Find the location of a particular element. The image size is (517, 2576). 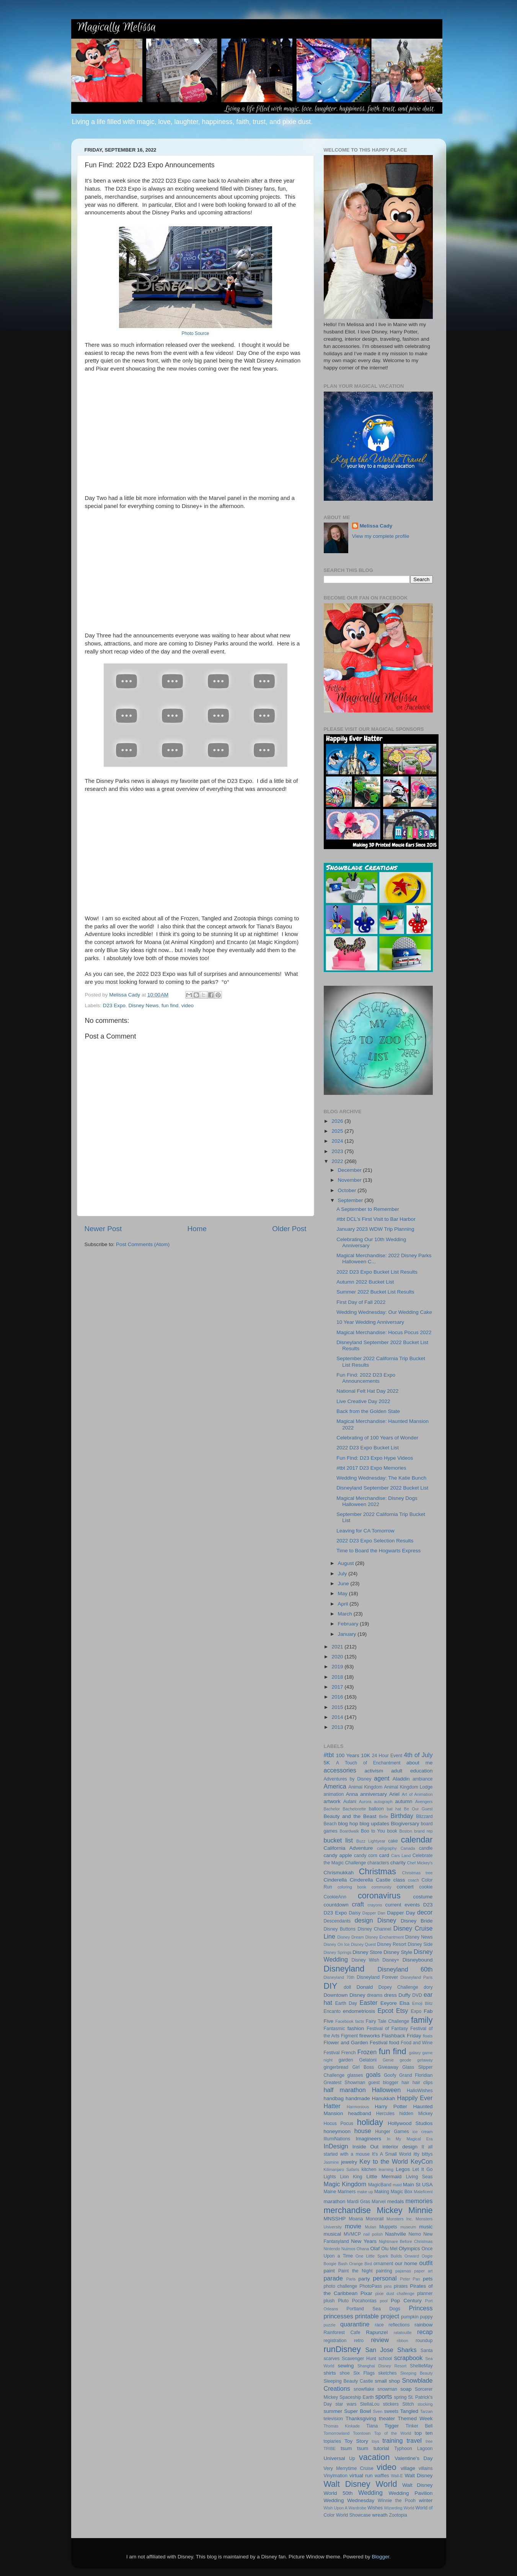

hair is located at coordinates (405, 2082).